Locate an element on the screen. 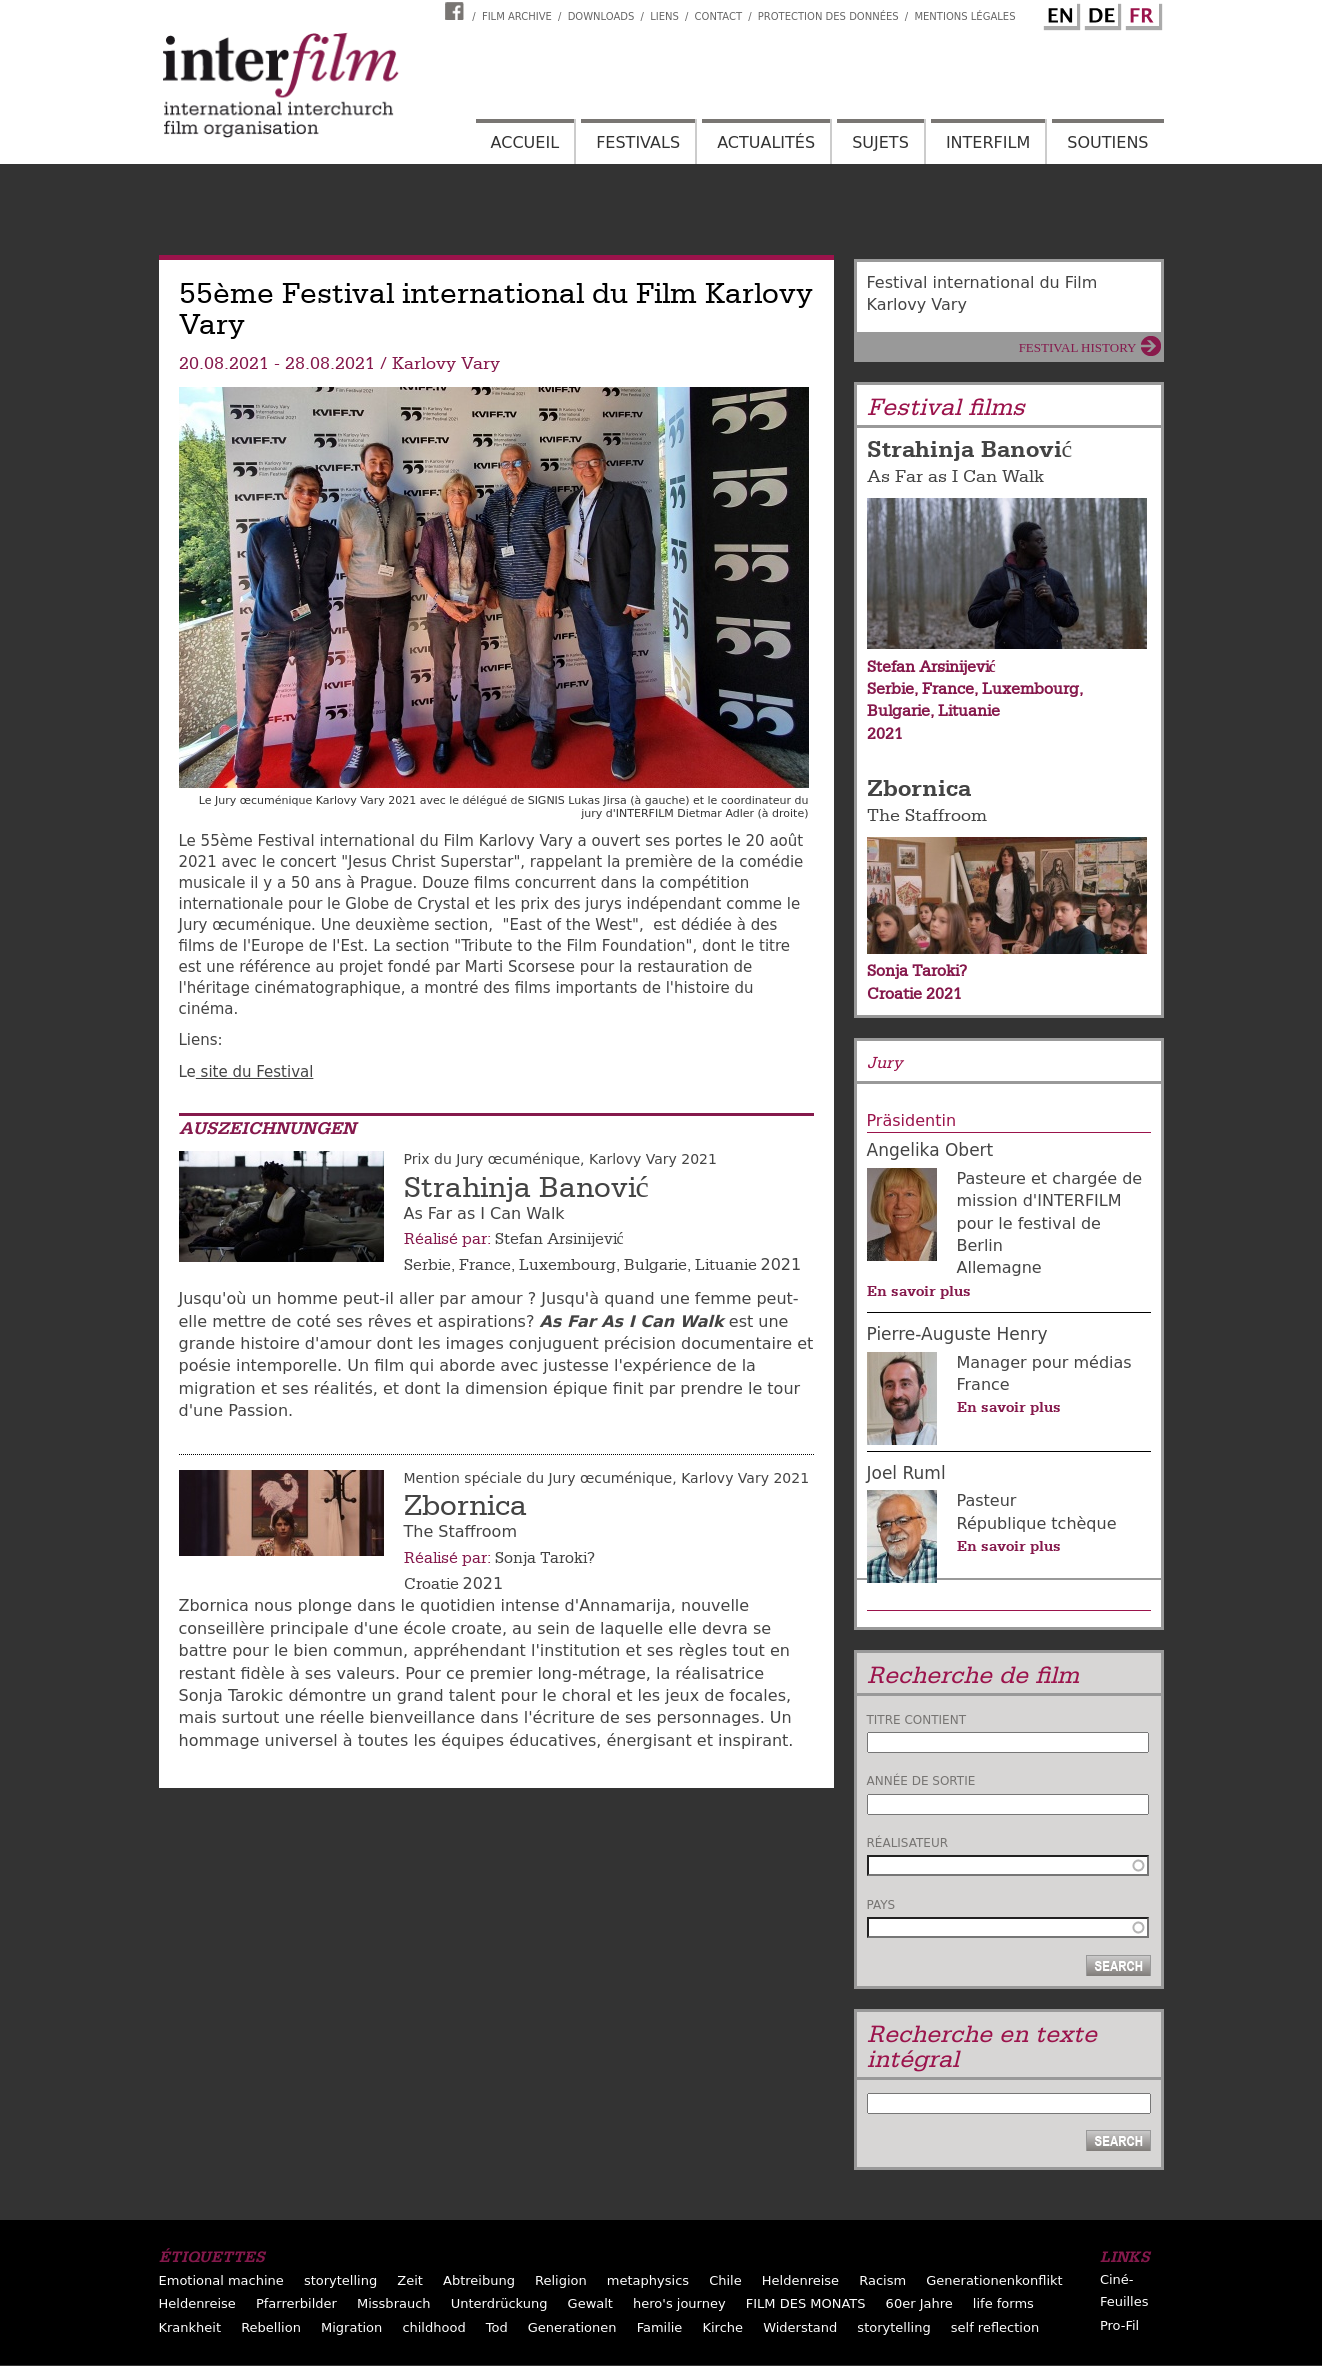 The image size is (1322, 2366). Pays is located at coordinates (881, 1905).